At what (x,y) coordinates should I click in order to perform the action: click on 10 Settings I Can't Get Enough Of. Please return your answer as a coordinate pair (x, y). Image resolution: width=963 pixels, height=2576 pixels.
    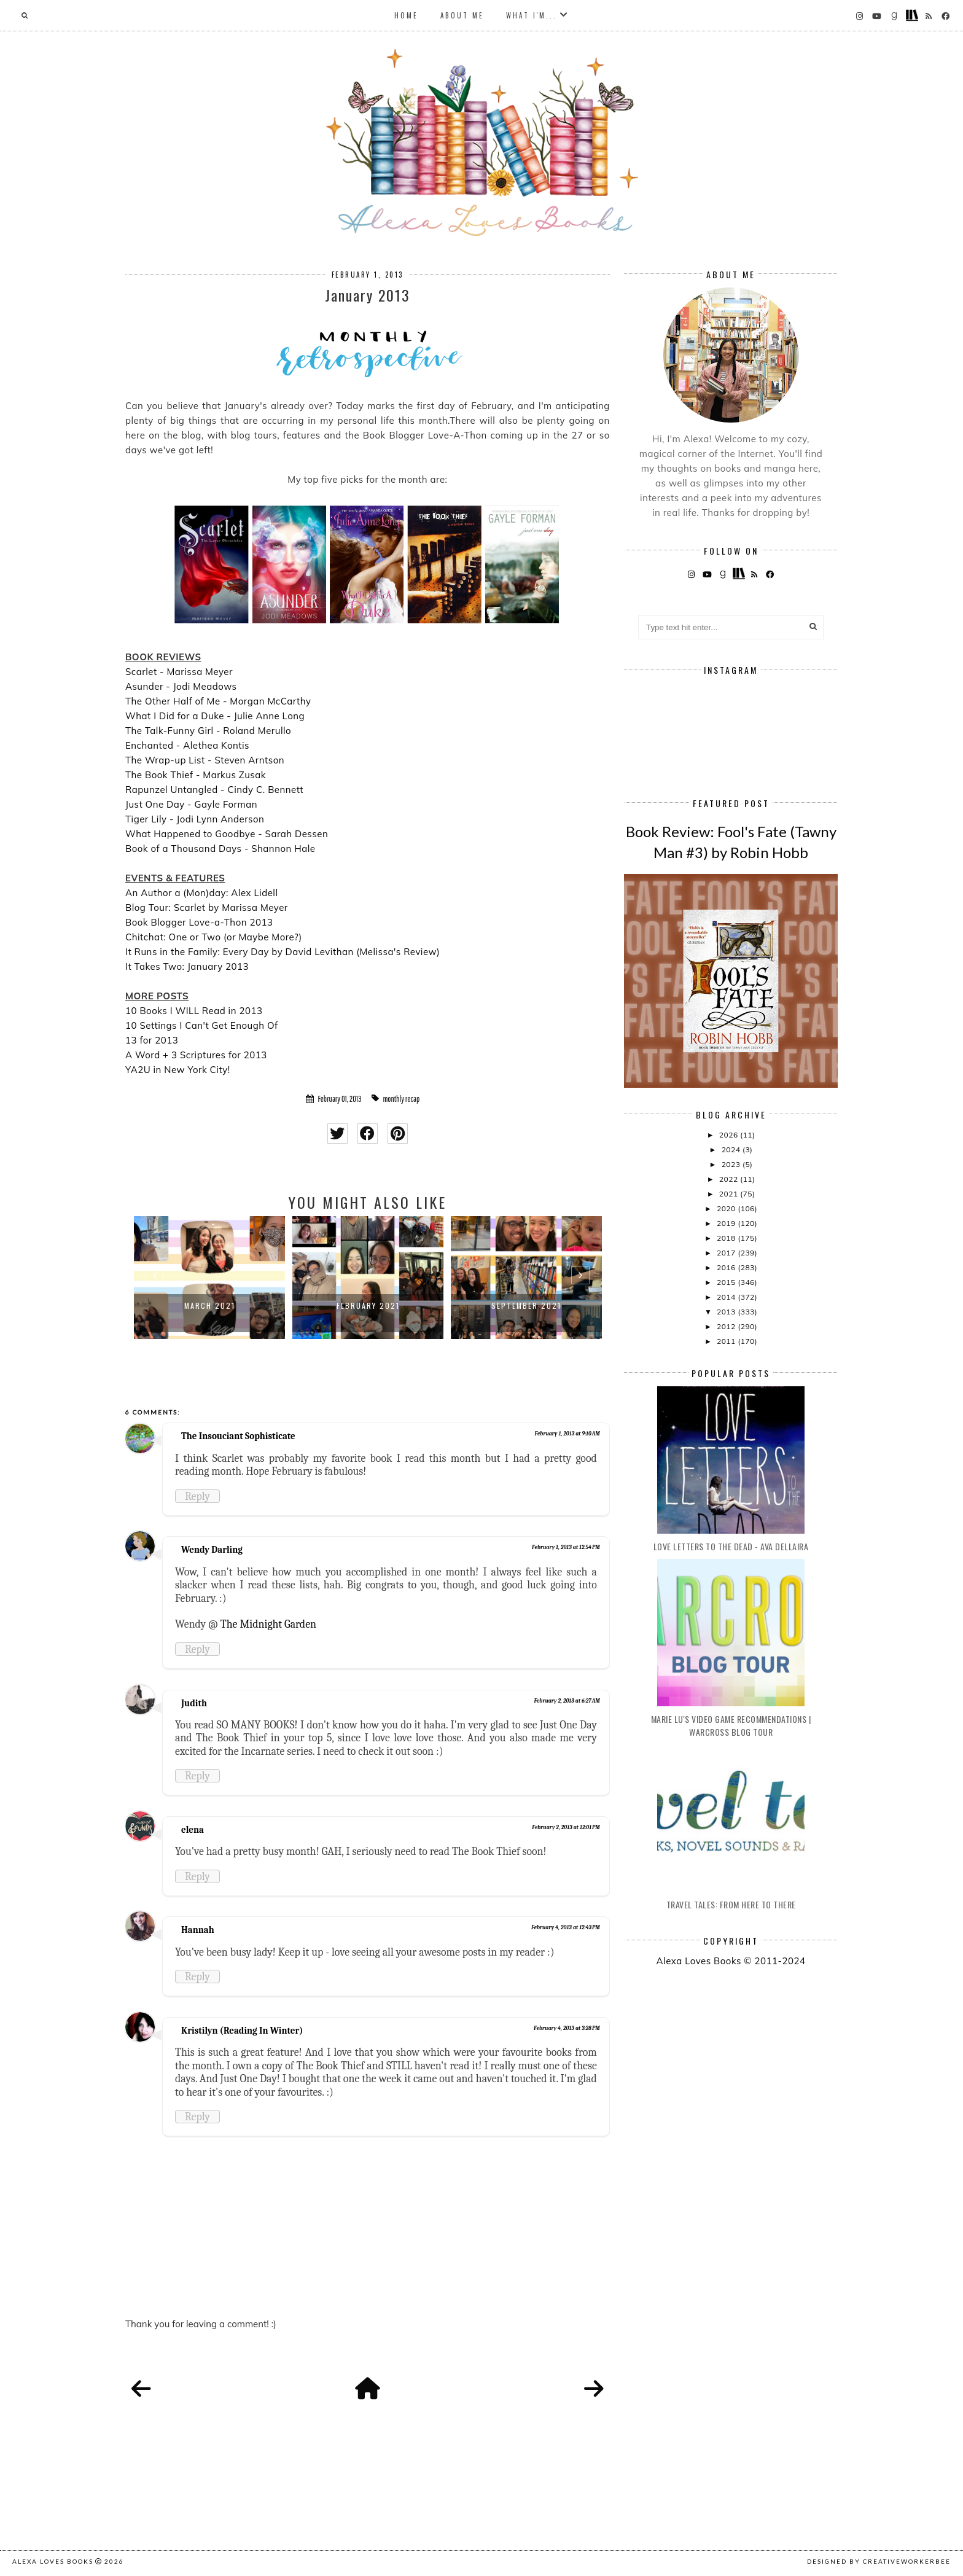
    Looking at the image, I should click on (201, 1025).